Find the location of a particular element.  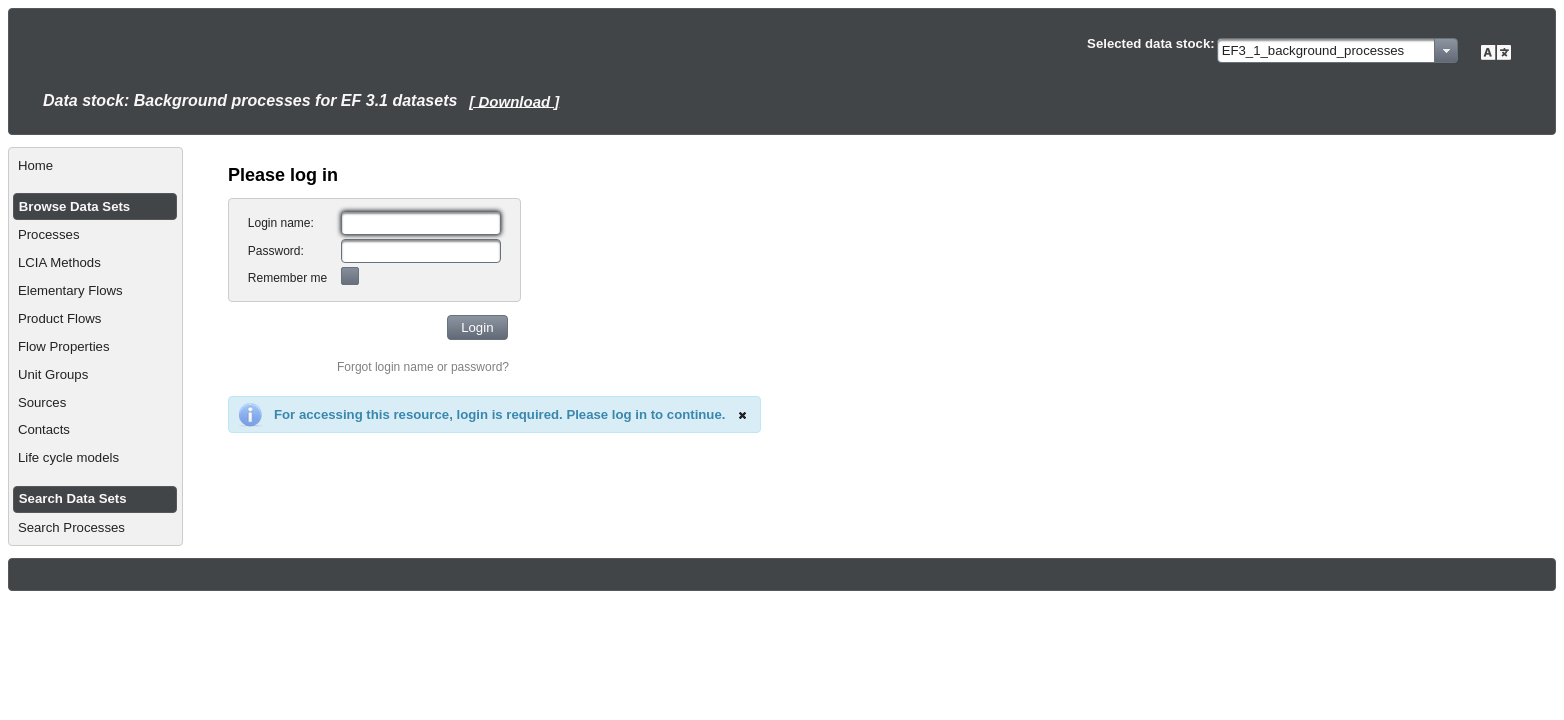

[ Download ] is located at coordinates (514, 100).